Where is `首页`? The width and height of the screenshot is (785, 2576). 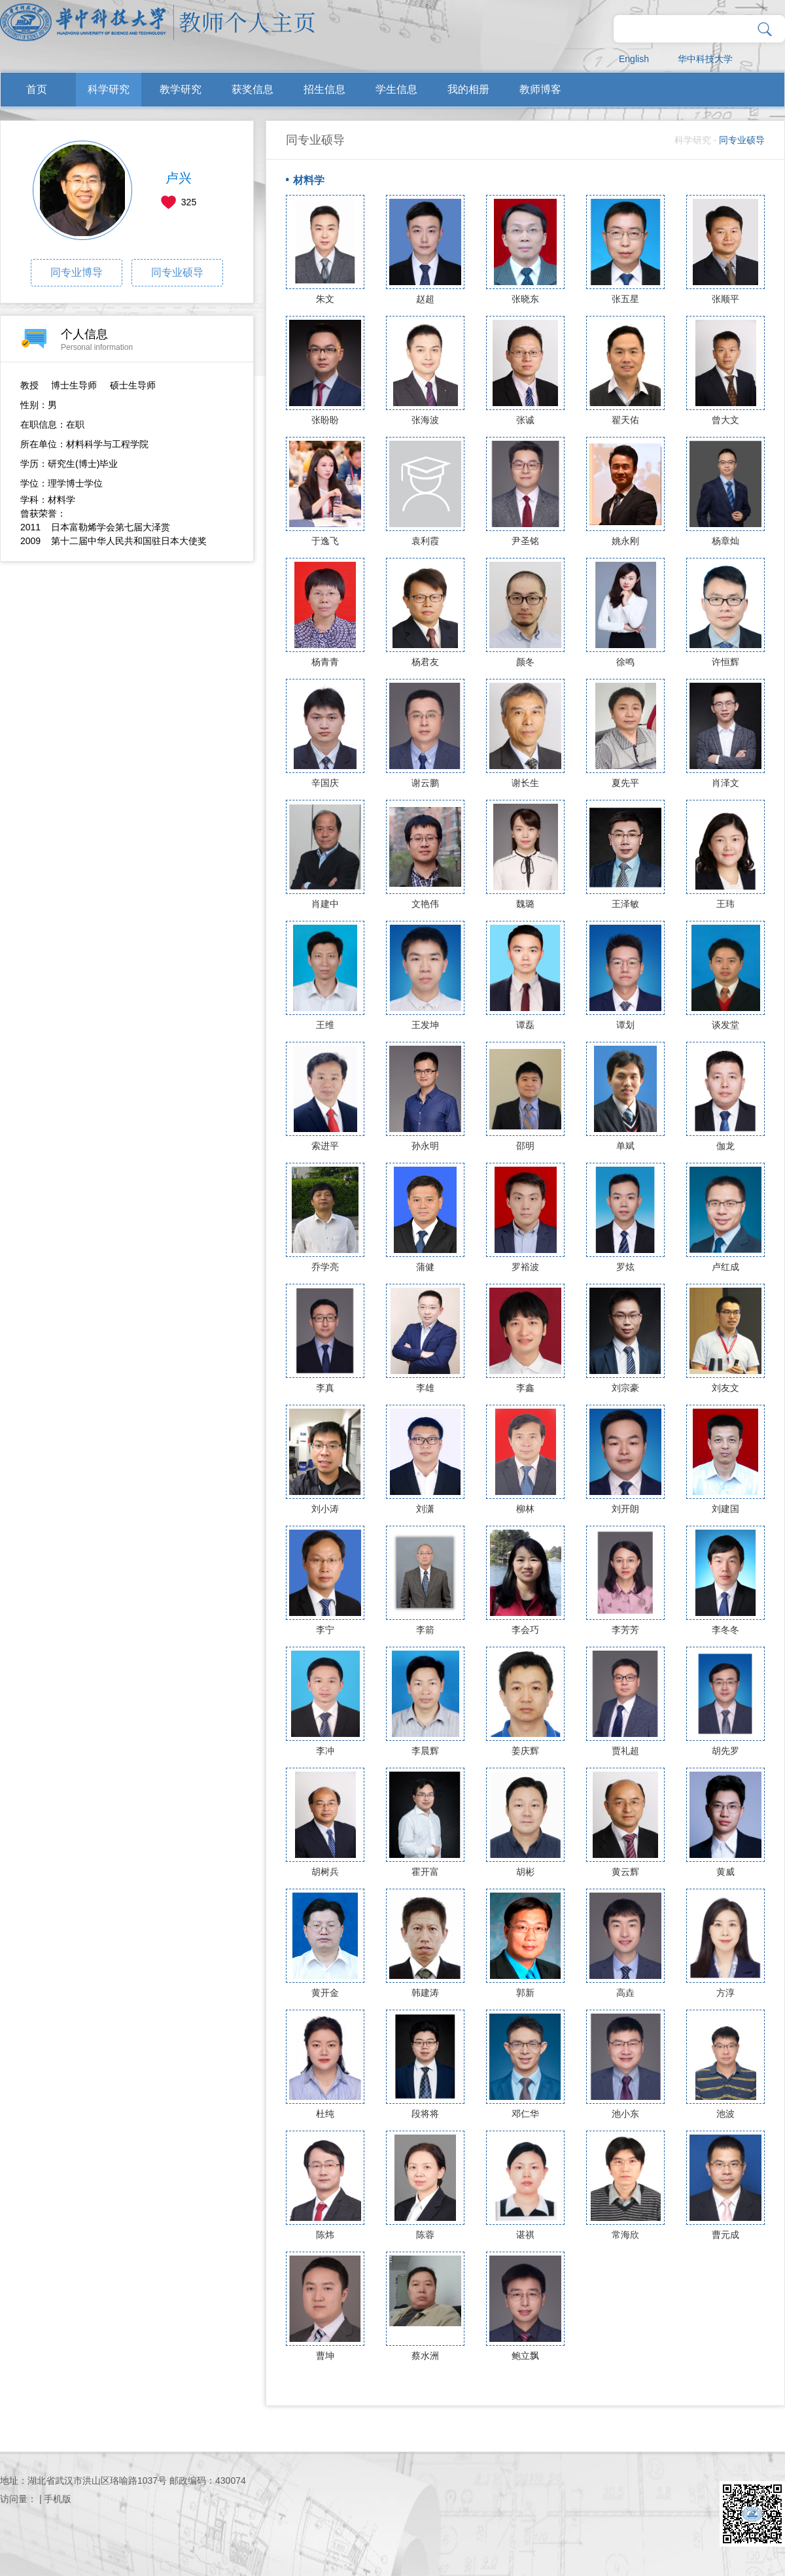
首页 is located at coordinates (36, 89).